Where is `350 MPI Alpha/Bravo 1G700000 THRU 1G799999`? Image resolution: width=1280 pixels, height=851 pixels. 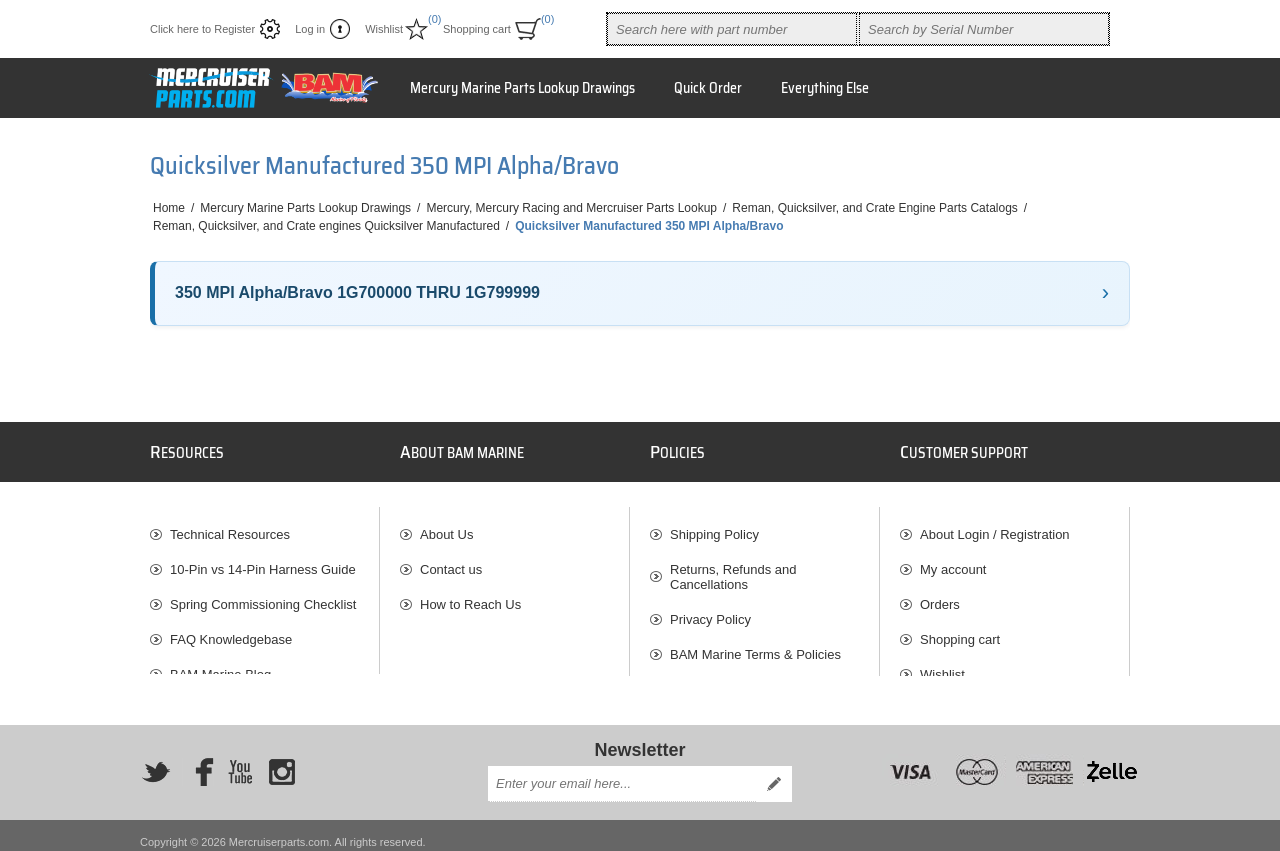 350 MPI Alpha/Bravo 1G700000 THRU 1G799999 is located at coordinates (357, 292).